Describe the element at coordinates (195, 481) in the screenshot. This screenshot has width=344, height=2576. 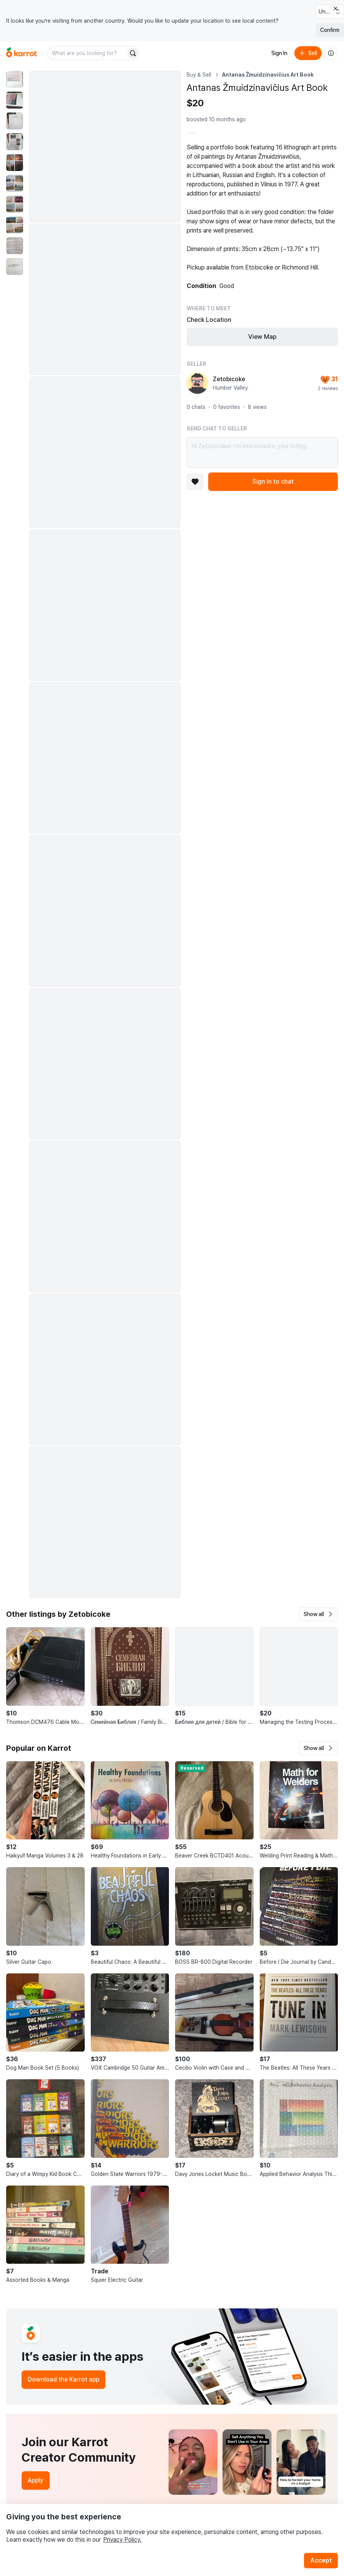
I see `[Add to favorites]` at that location.